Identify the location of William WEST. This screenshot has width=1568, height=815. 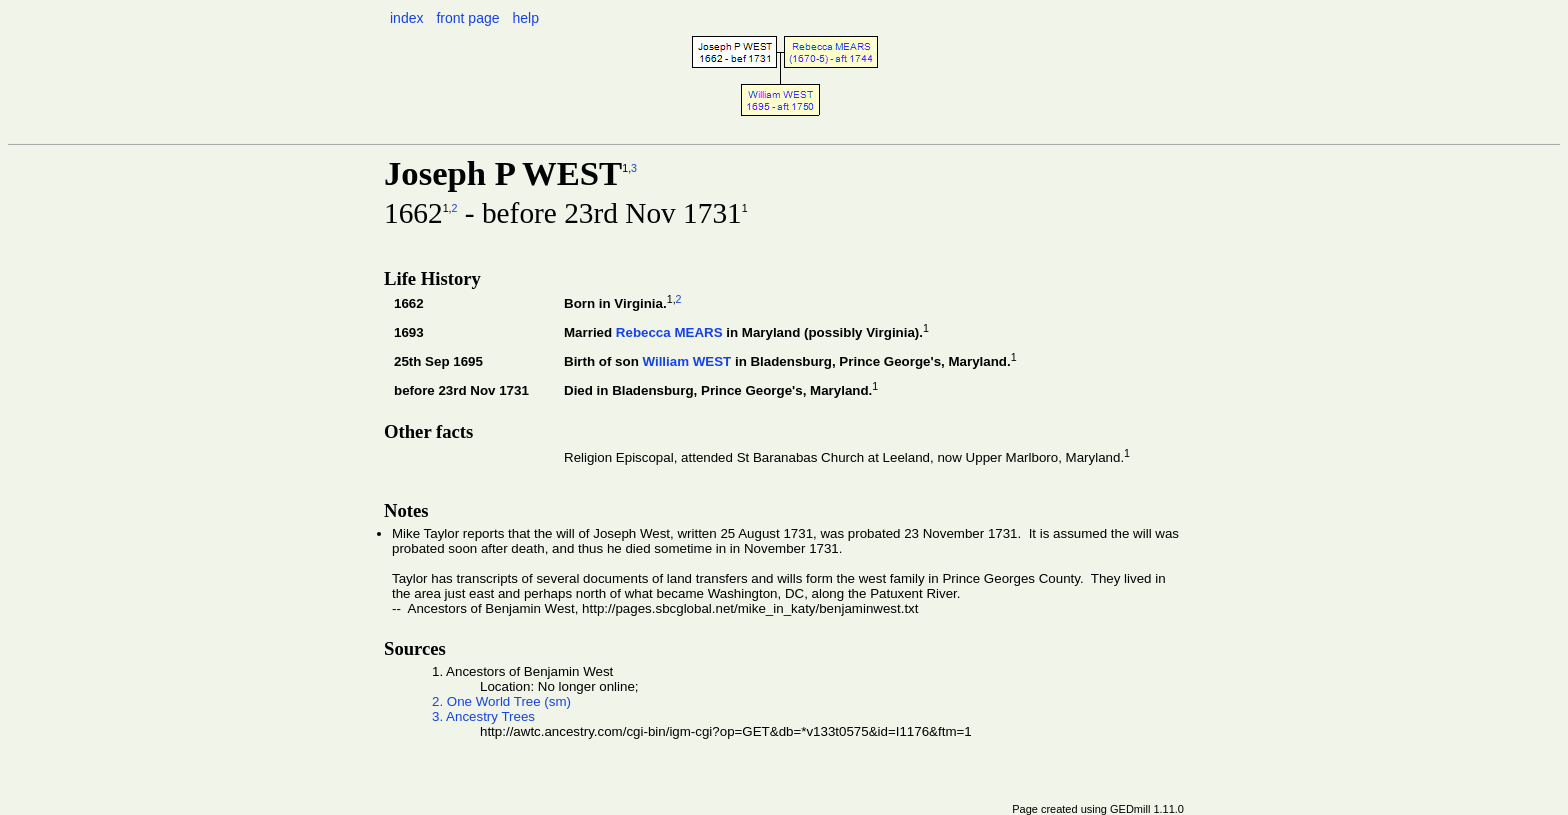
(686, 361).